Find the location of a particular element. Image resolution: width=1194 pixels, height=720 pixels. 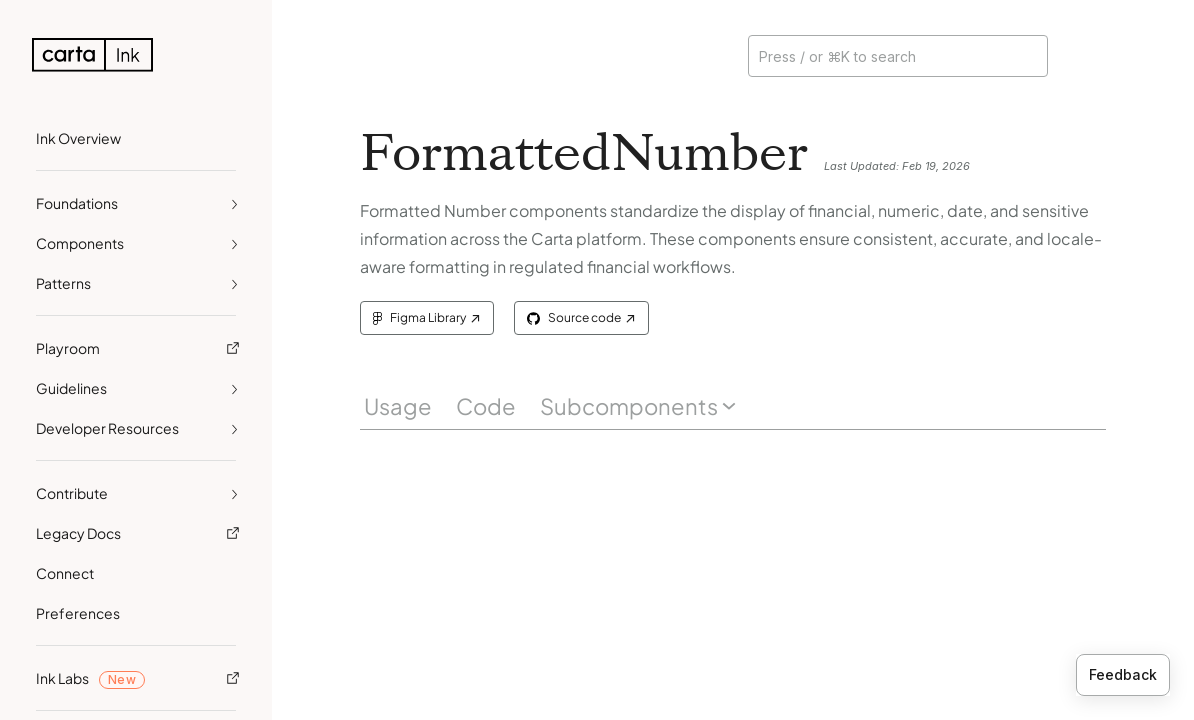

Usage is located at coordinates (398, 406).